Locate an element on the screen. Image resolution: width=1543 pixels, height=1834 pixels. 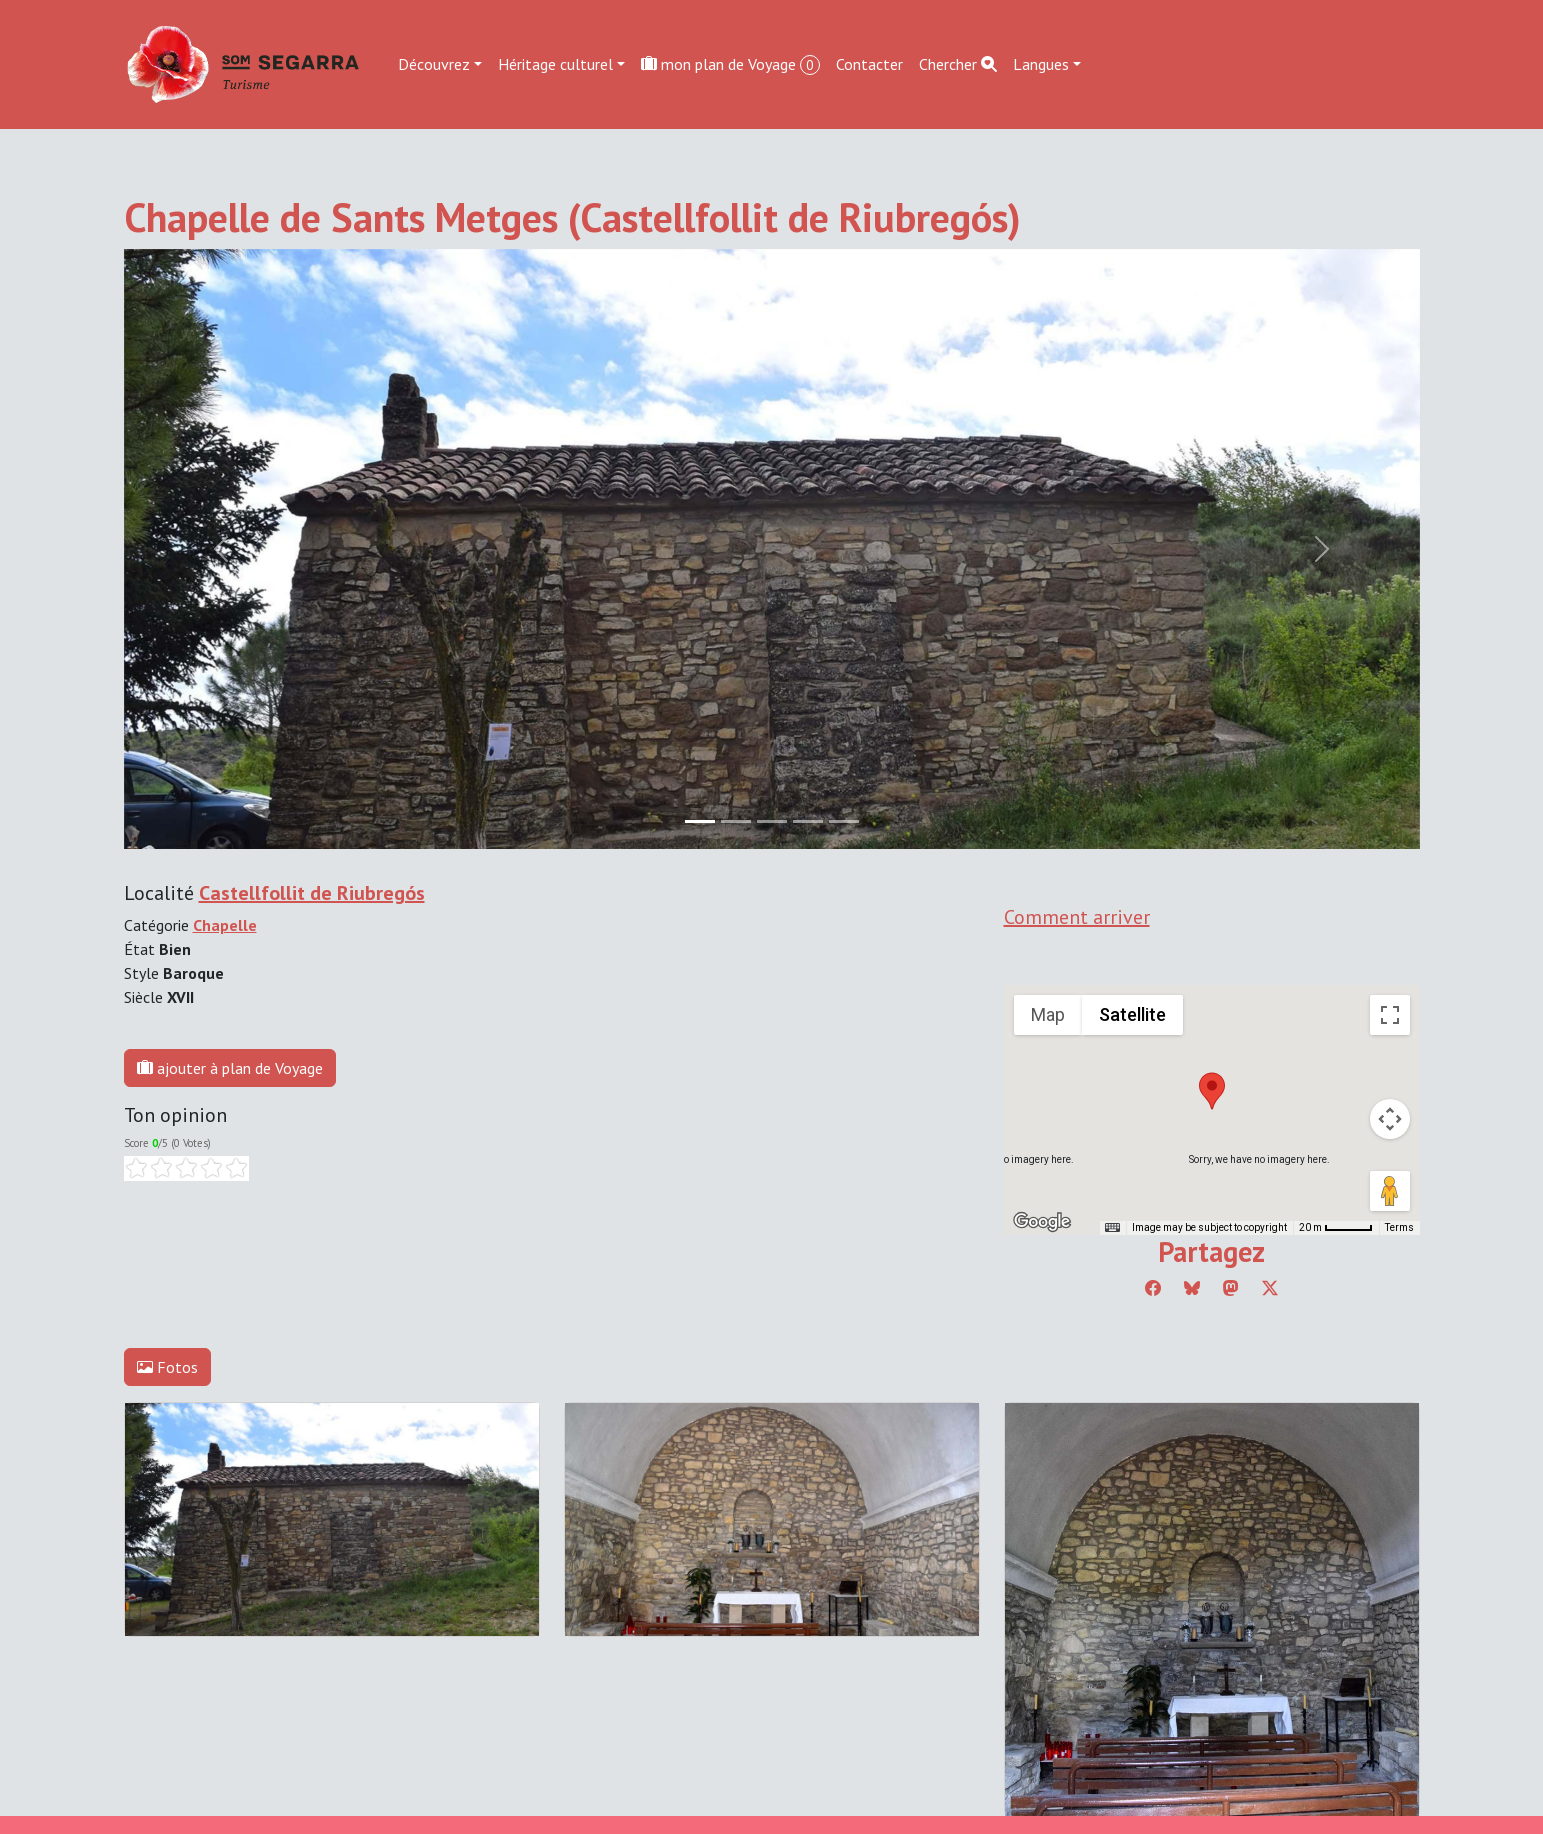
ajouter à plan de Voyage is located at coordinates (230, 1068).